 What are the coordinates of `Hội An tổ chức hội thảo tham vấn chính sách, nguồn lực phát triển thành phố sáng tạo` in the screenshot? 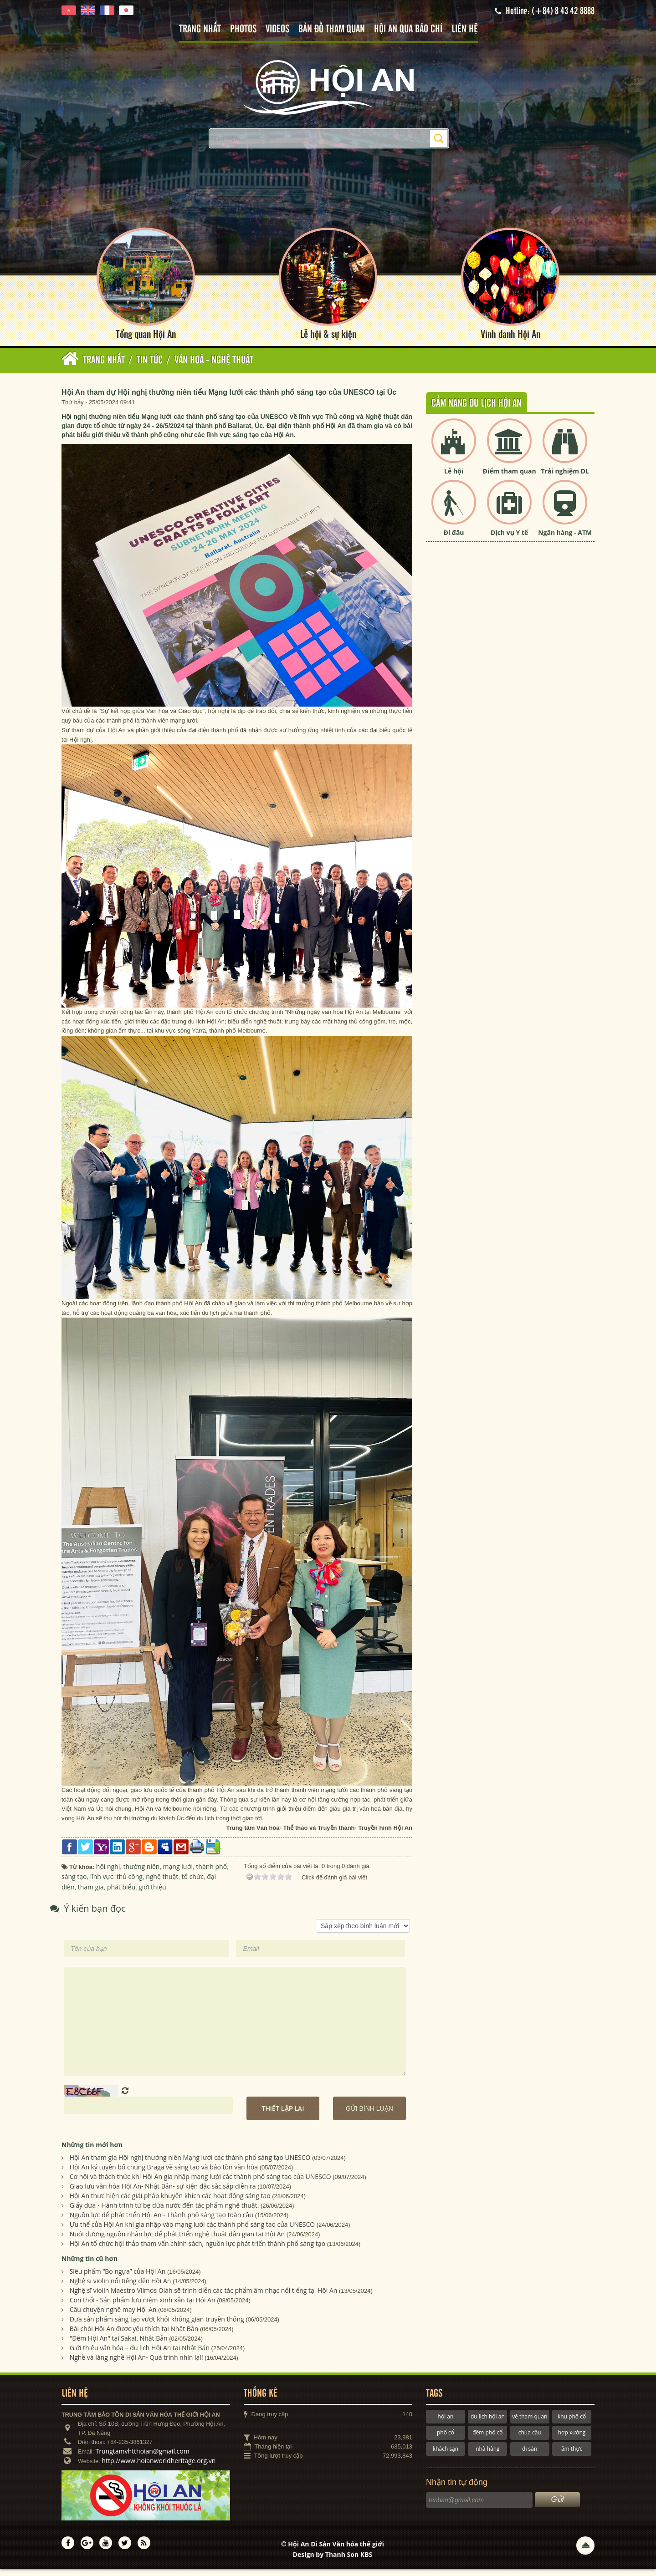 It's located at (197, 2250).